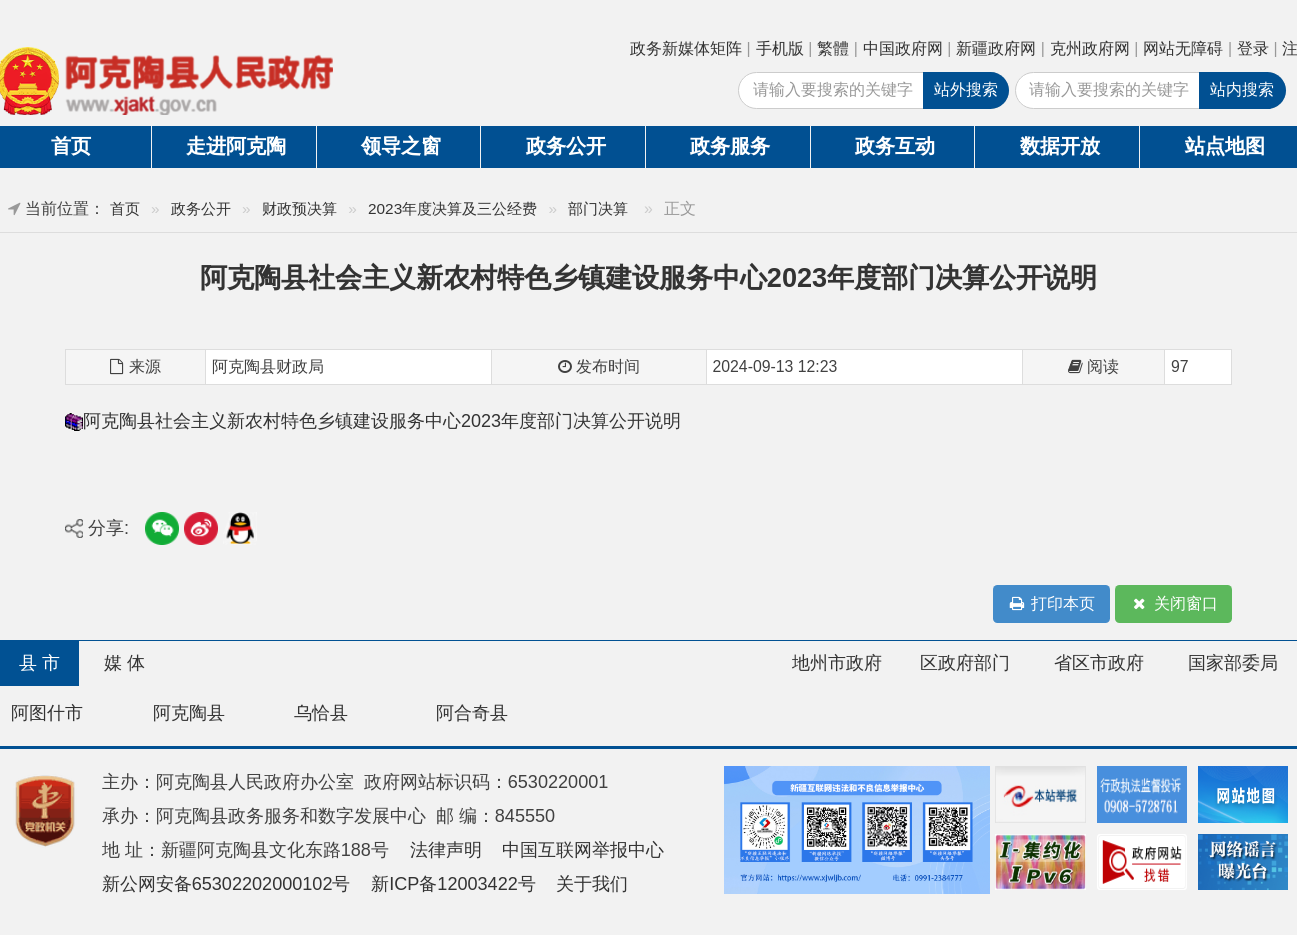 The width and height of the screenshot is (1297, 935). I want to click on 站内搜索, so click(1242, 89).